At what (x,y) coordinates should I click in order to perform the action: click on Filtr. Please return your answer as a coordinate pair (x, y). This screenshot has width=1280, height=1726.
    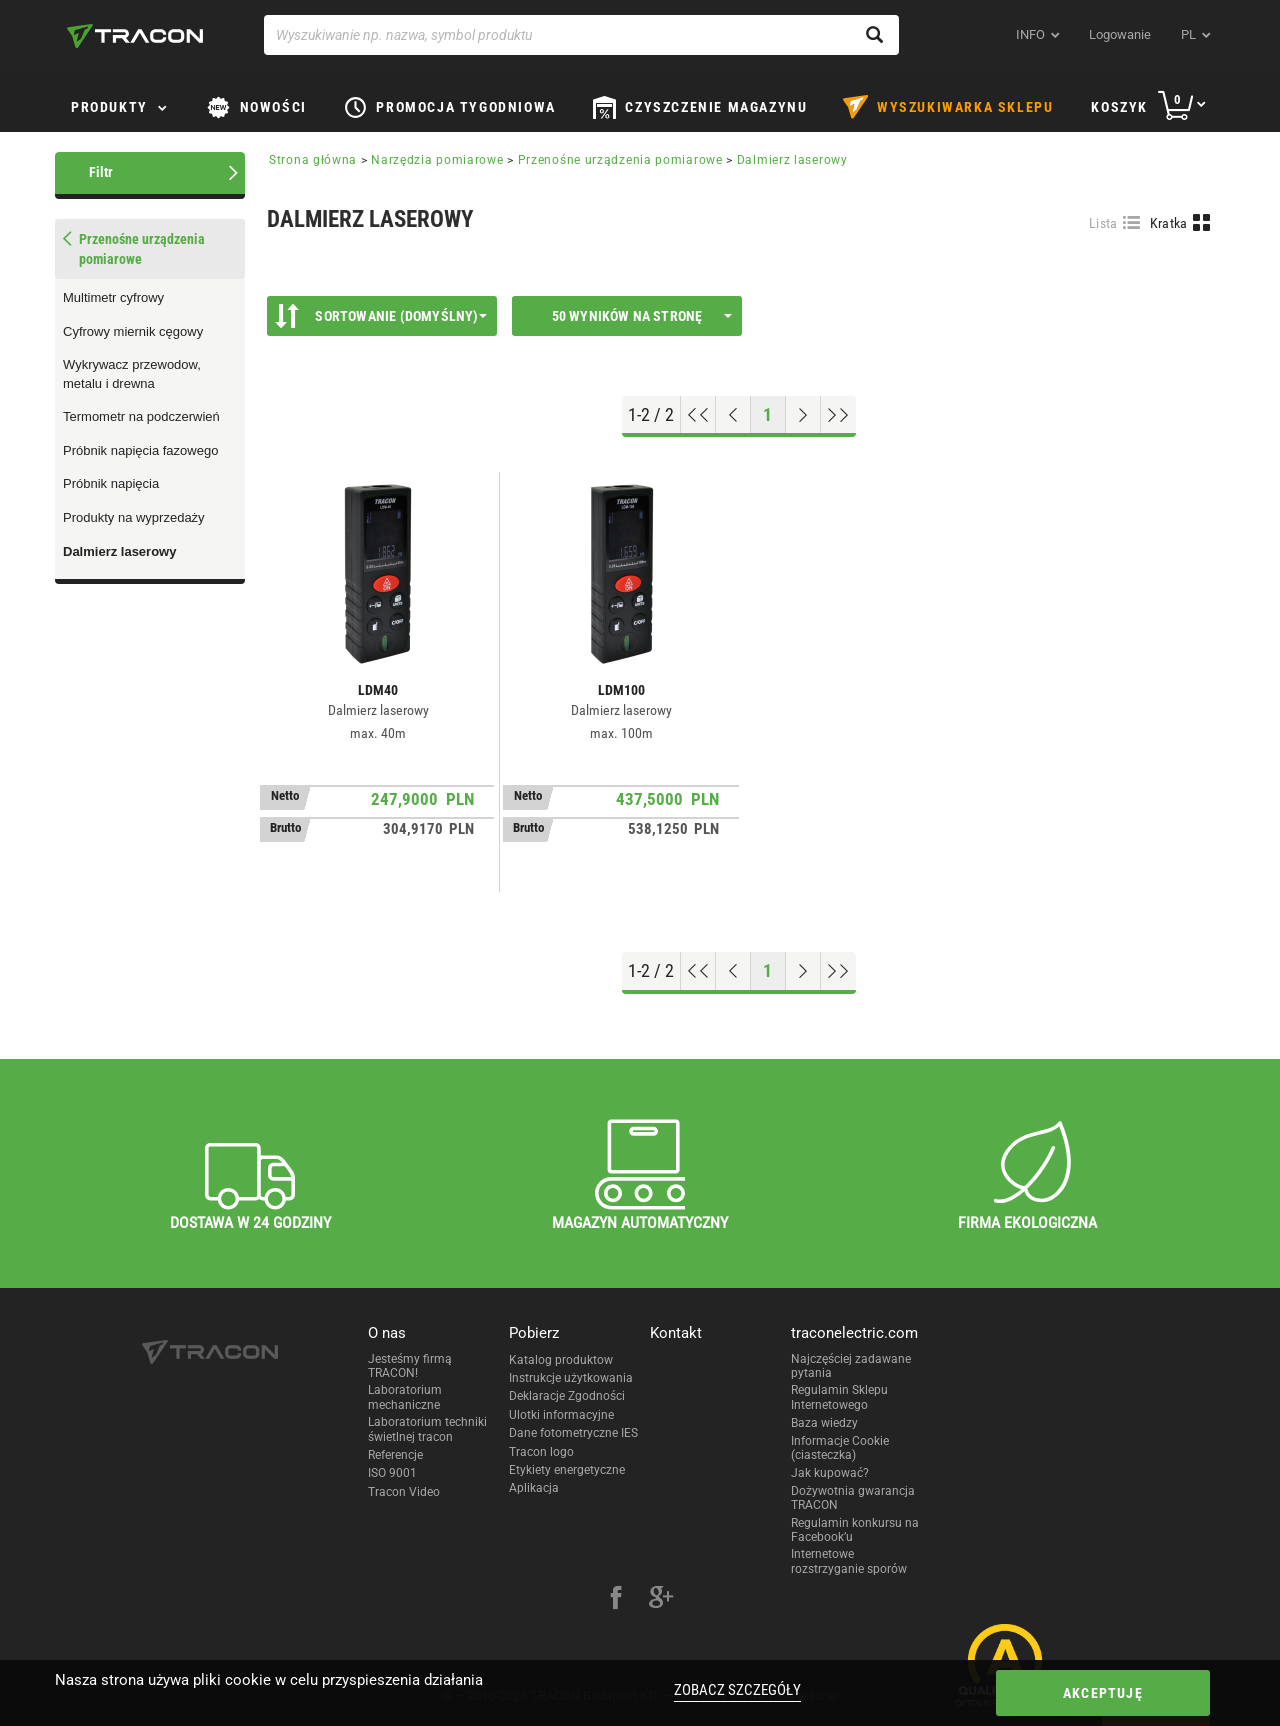
    Looking at the image, I should click on (101, 172).